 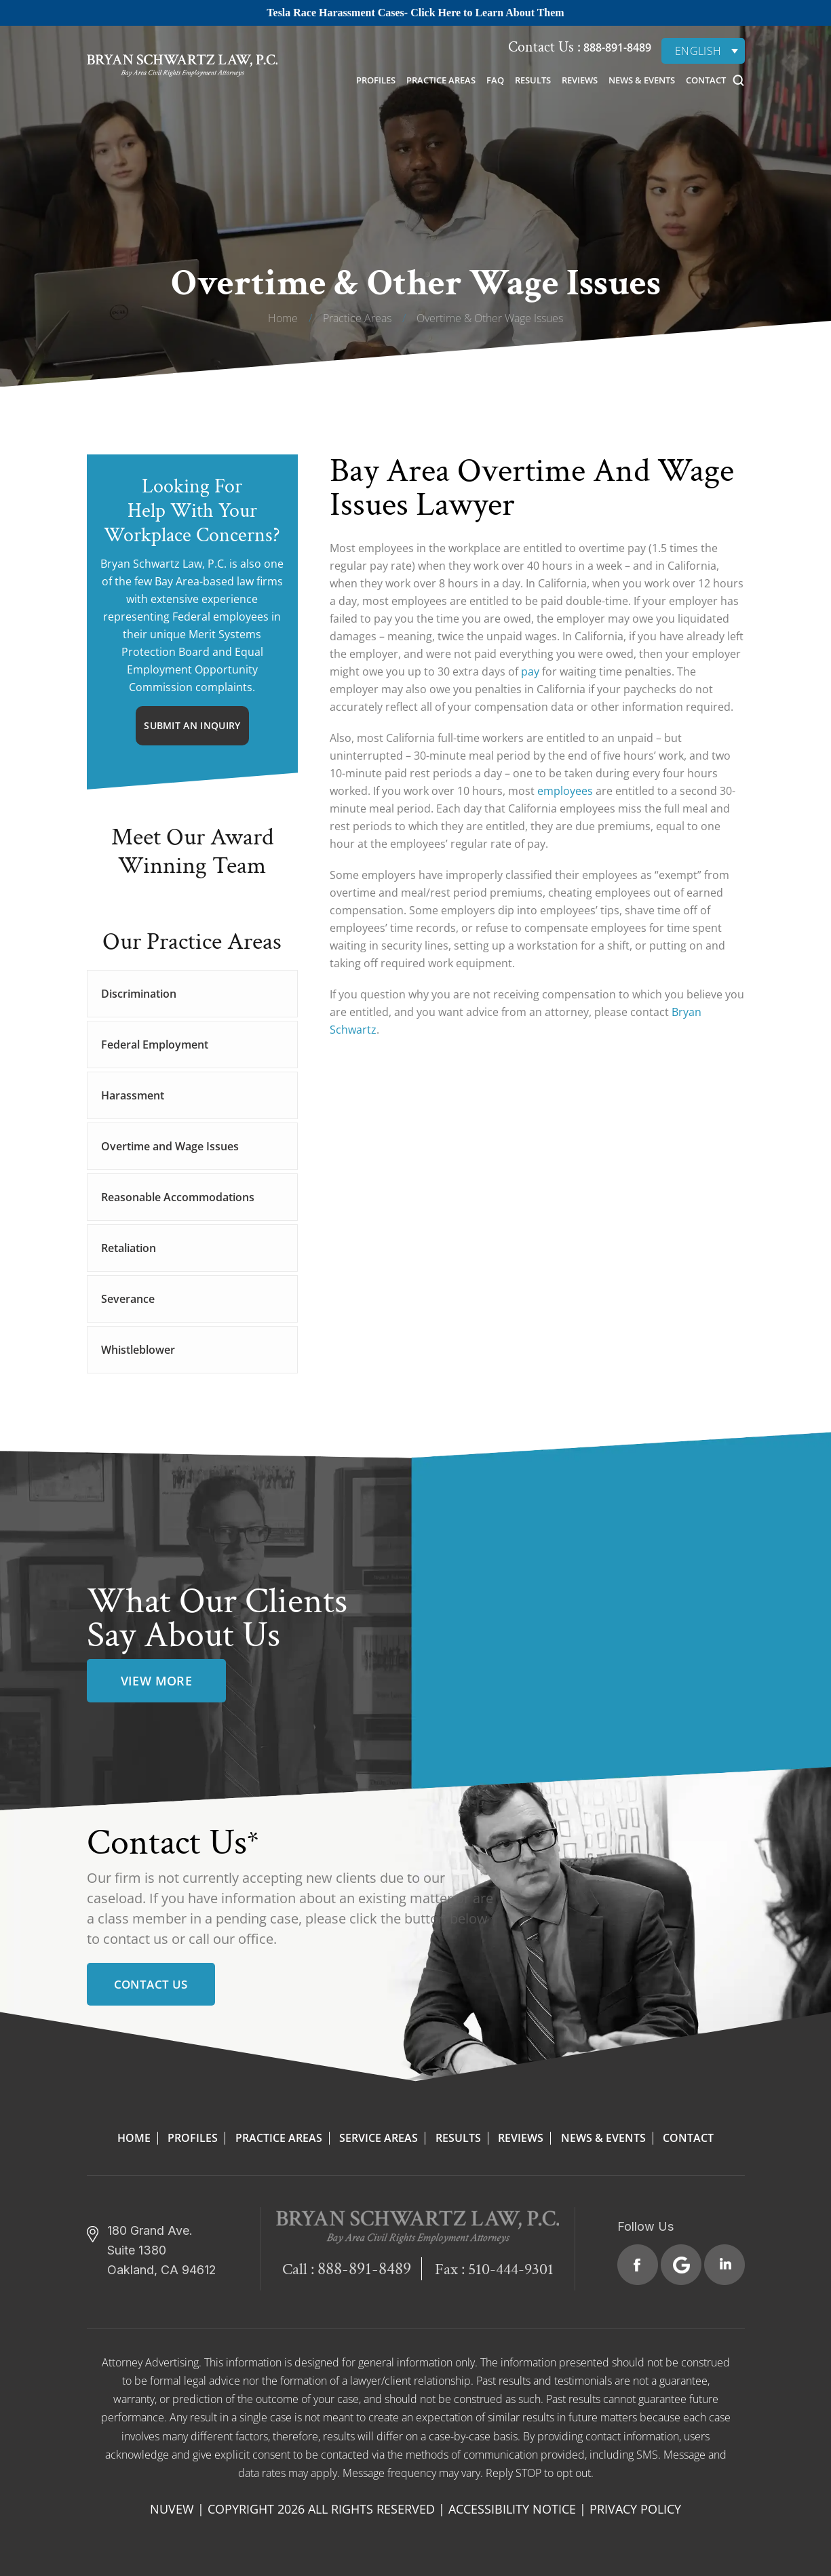 What do you see at coordinates (706, 80) in the screenshot?
I see `Contact` at bounding box center [706, 80].